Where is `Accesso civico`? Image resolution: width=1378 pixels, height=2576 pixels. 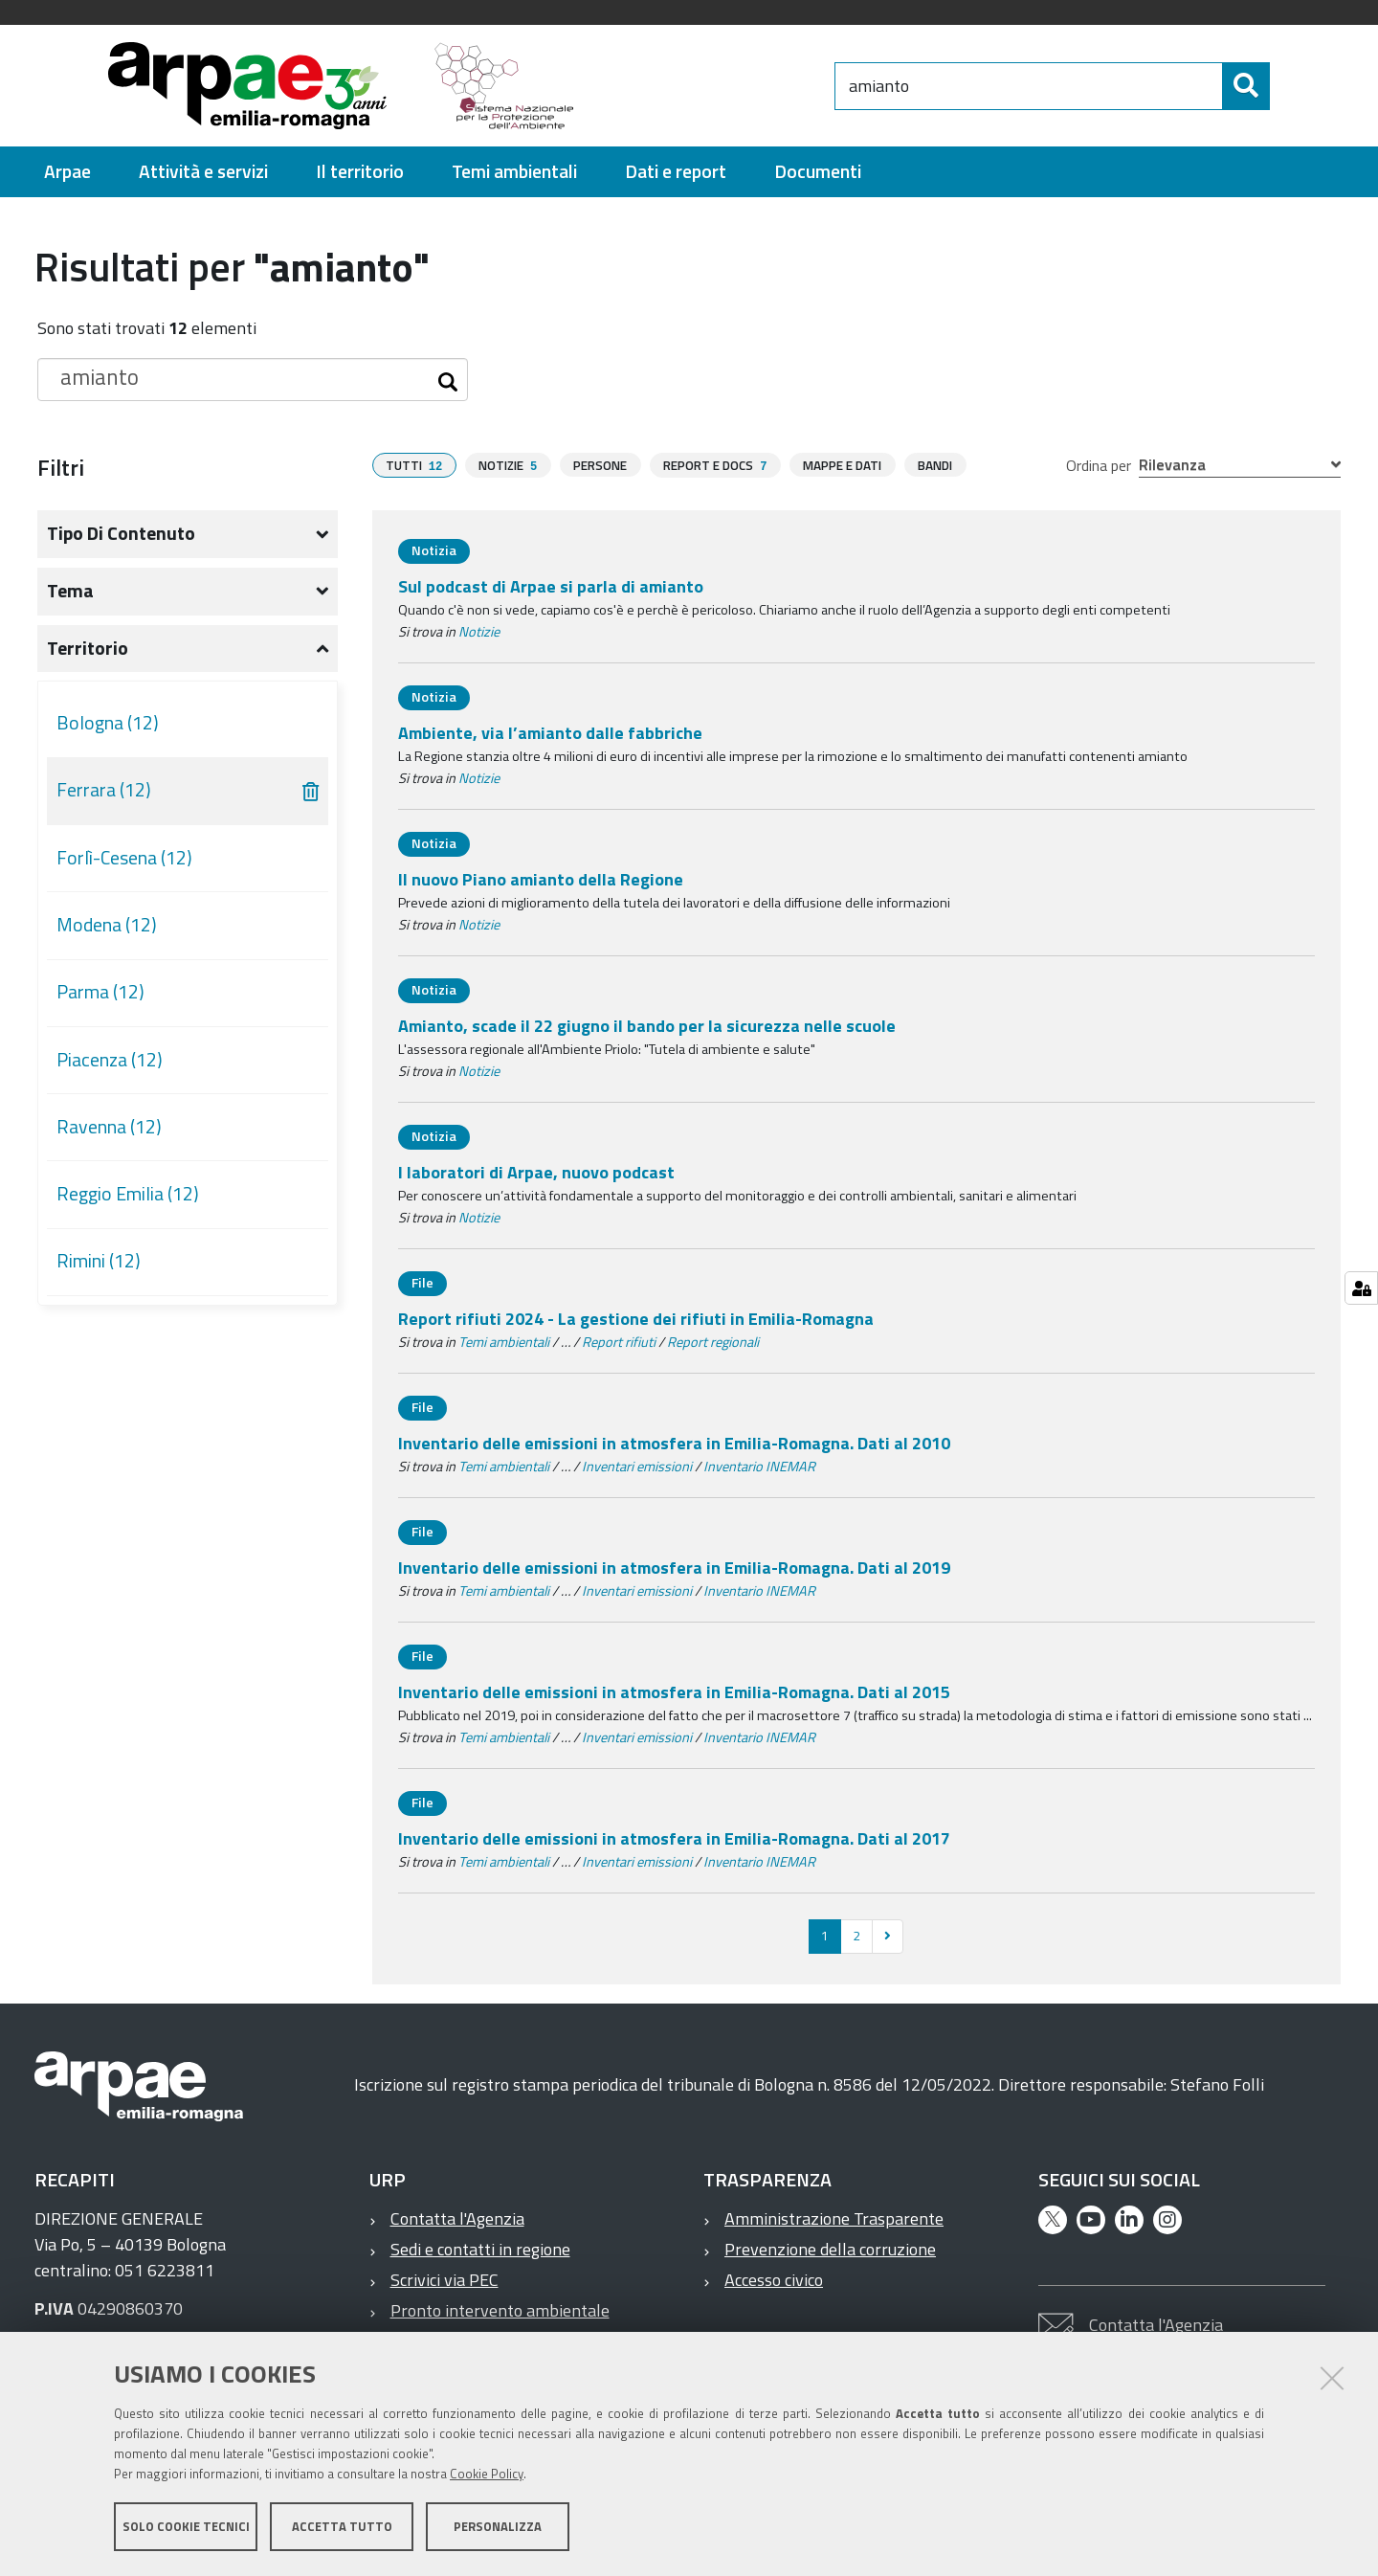
Accesso civico is located at coordinates (773, 2280).